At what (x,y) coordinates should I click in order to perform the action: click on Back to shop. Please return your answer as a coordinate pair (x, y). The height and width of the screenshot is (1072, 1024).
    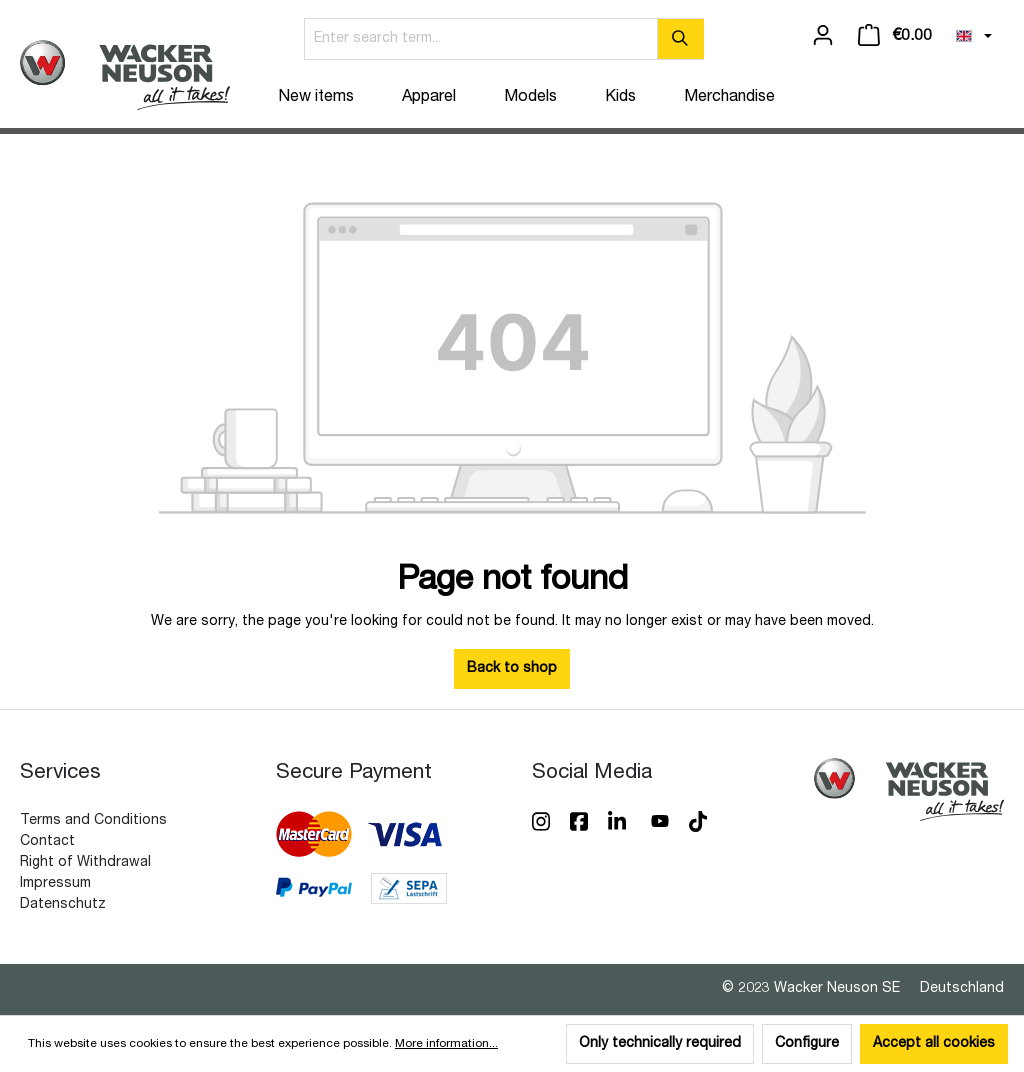
    Looking at the image, I should click on (512, 669).